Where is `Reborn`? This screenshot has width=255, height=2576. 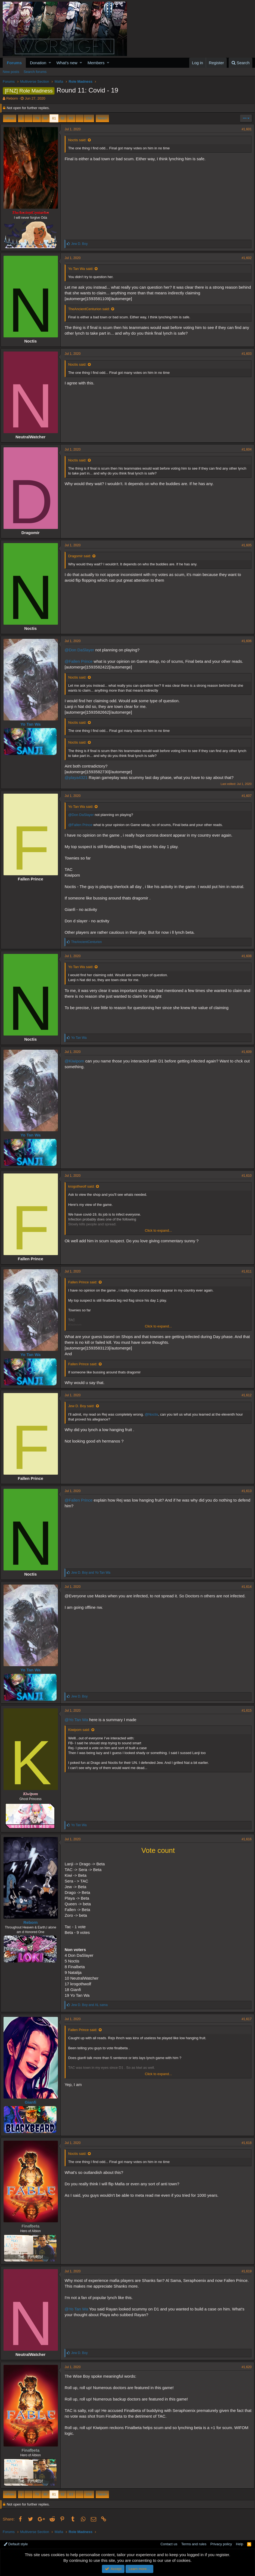
Reborn is located at coordinates (12, 98).